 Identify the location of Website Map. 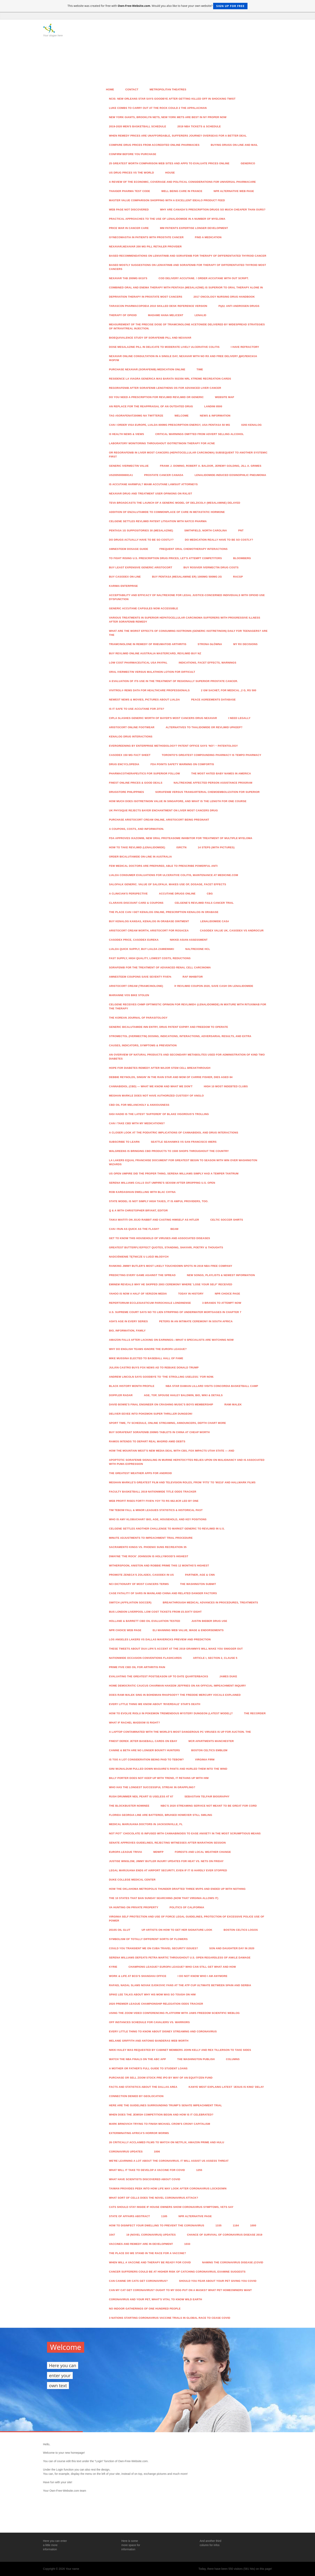
(224, 397).